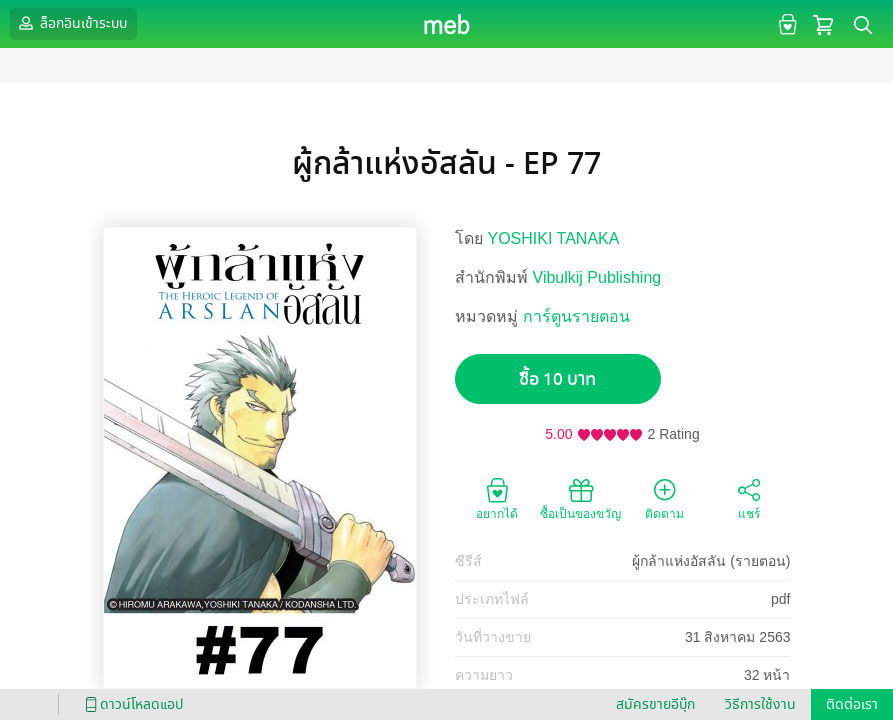 This screenshot has height=720, width=893. I want to click on ล็อกอินเข้าระบบ, so click(71, 23).